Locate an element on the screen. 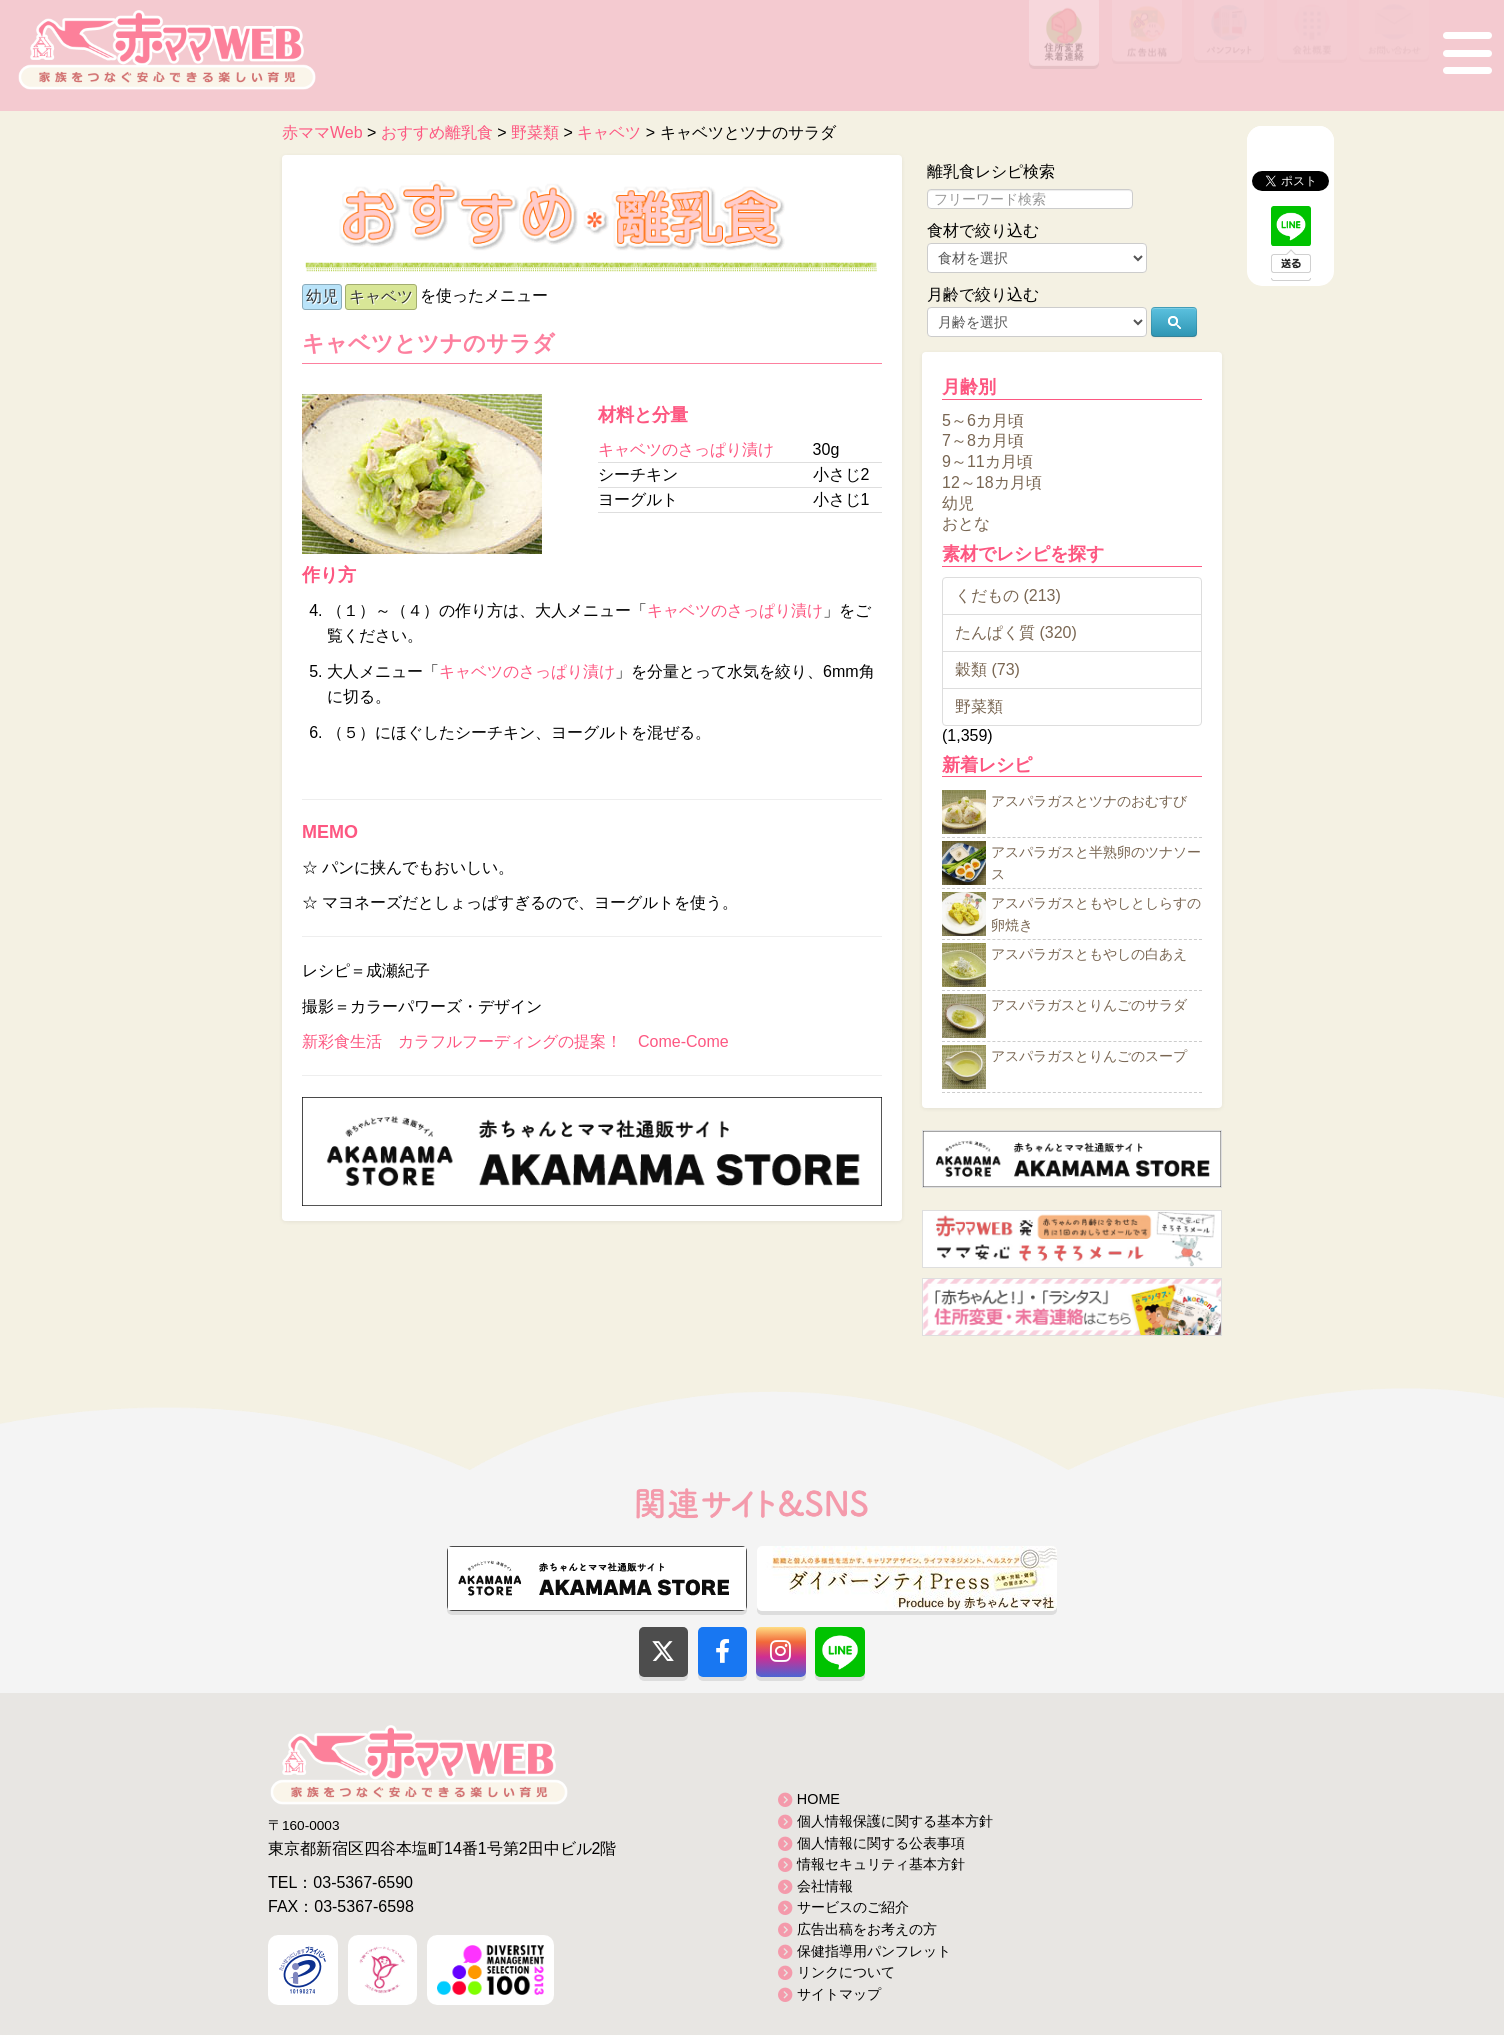 The width and height of the screenshot is (1504, 2035). 新彩食生活 カラフルフーディングの提案！ Come-Come is located at coordinates (515, 1041).